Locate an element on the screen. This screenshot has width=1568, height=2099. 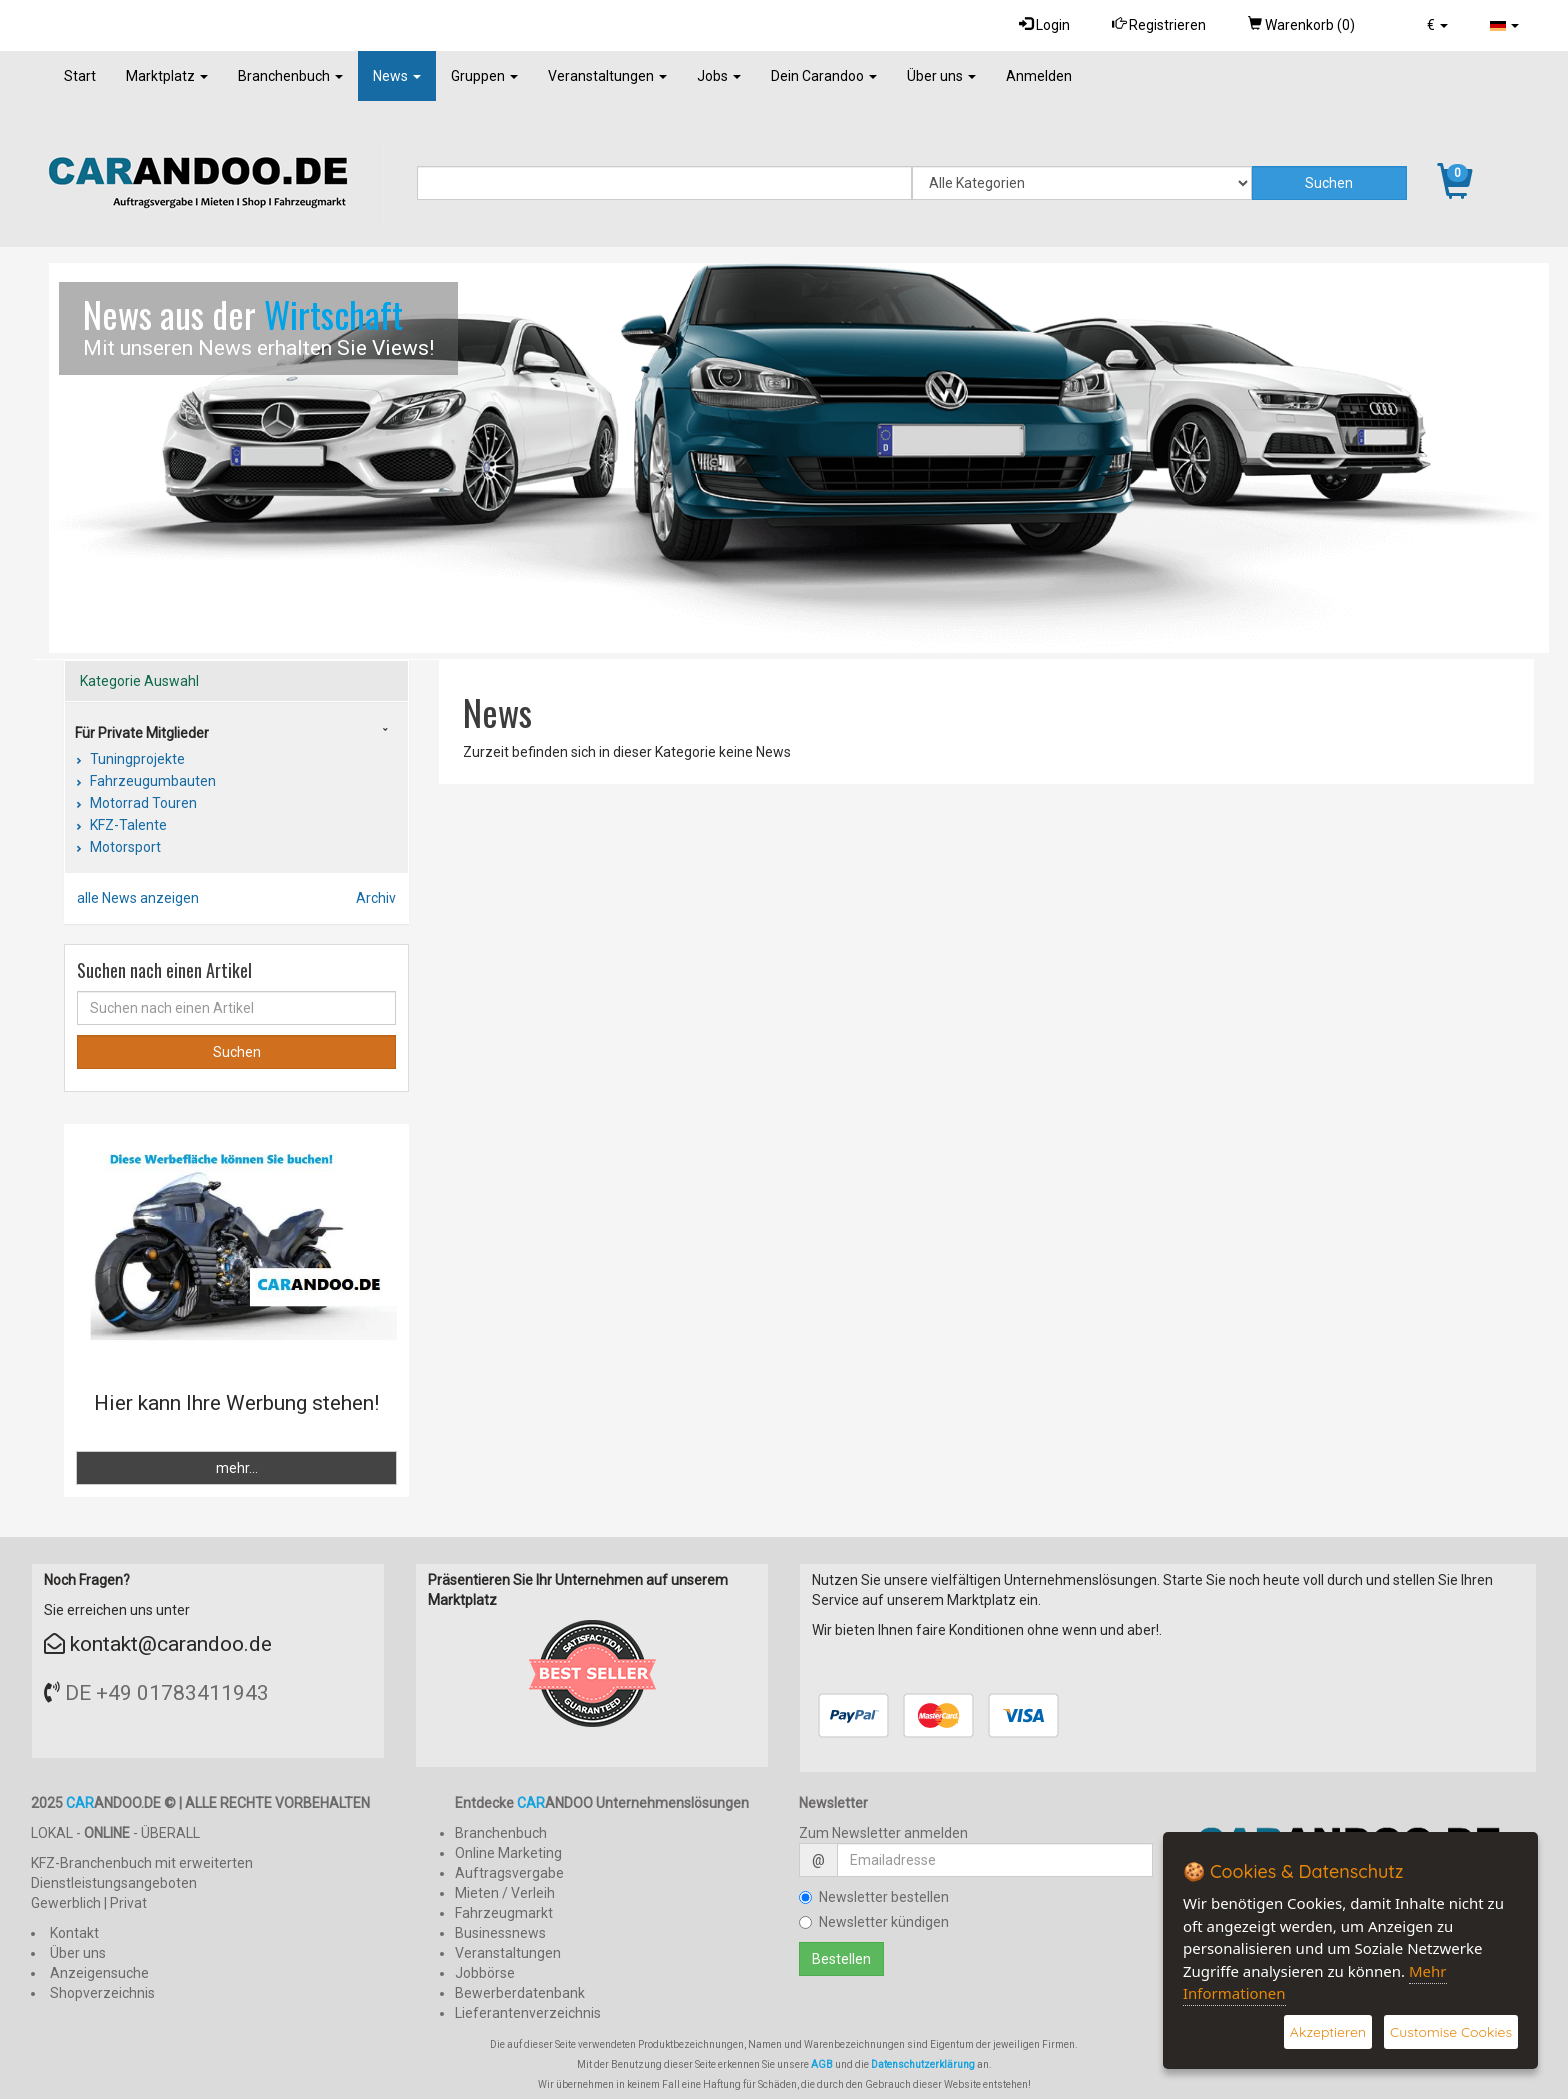
Dein Carandoo is located at coordinates (824, 76).